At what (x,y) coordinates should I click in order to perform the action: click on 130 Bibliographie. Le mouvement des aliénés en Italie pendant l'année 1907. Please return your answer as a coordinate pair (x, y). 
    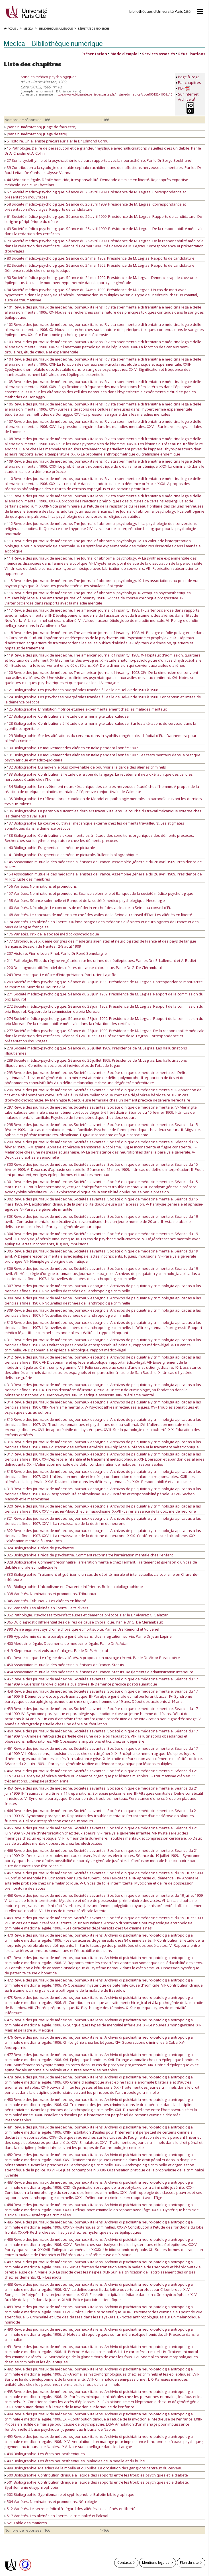
    Looking at the image, I should click on (71, 747).